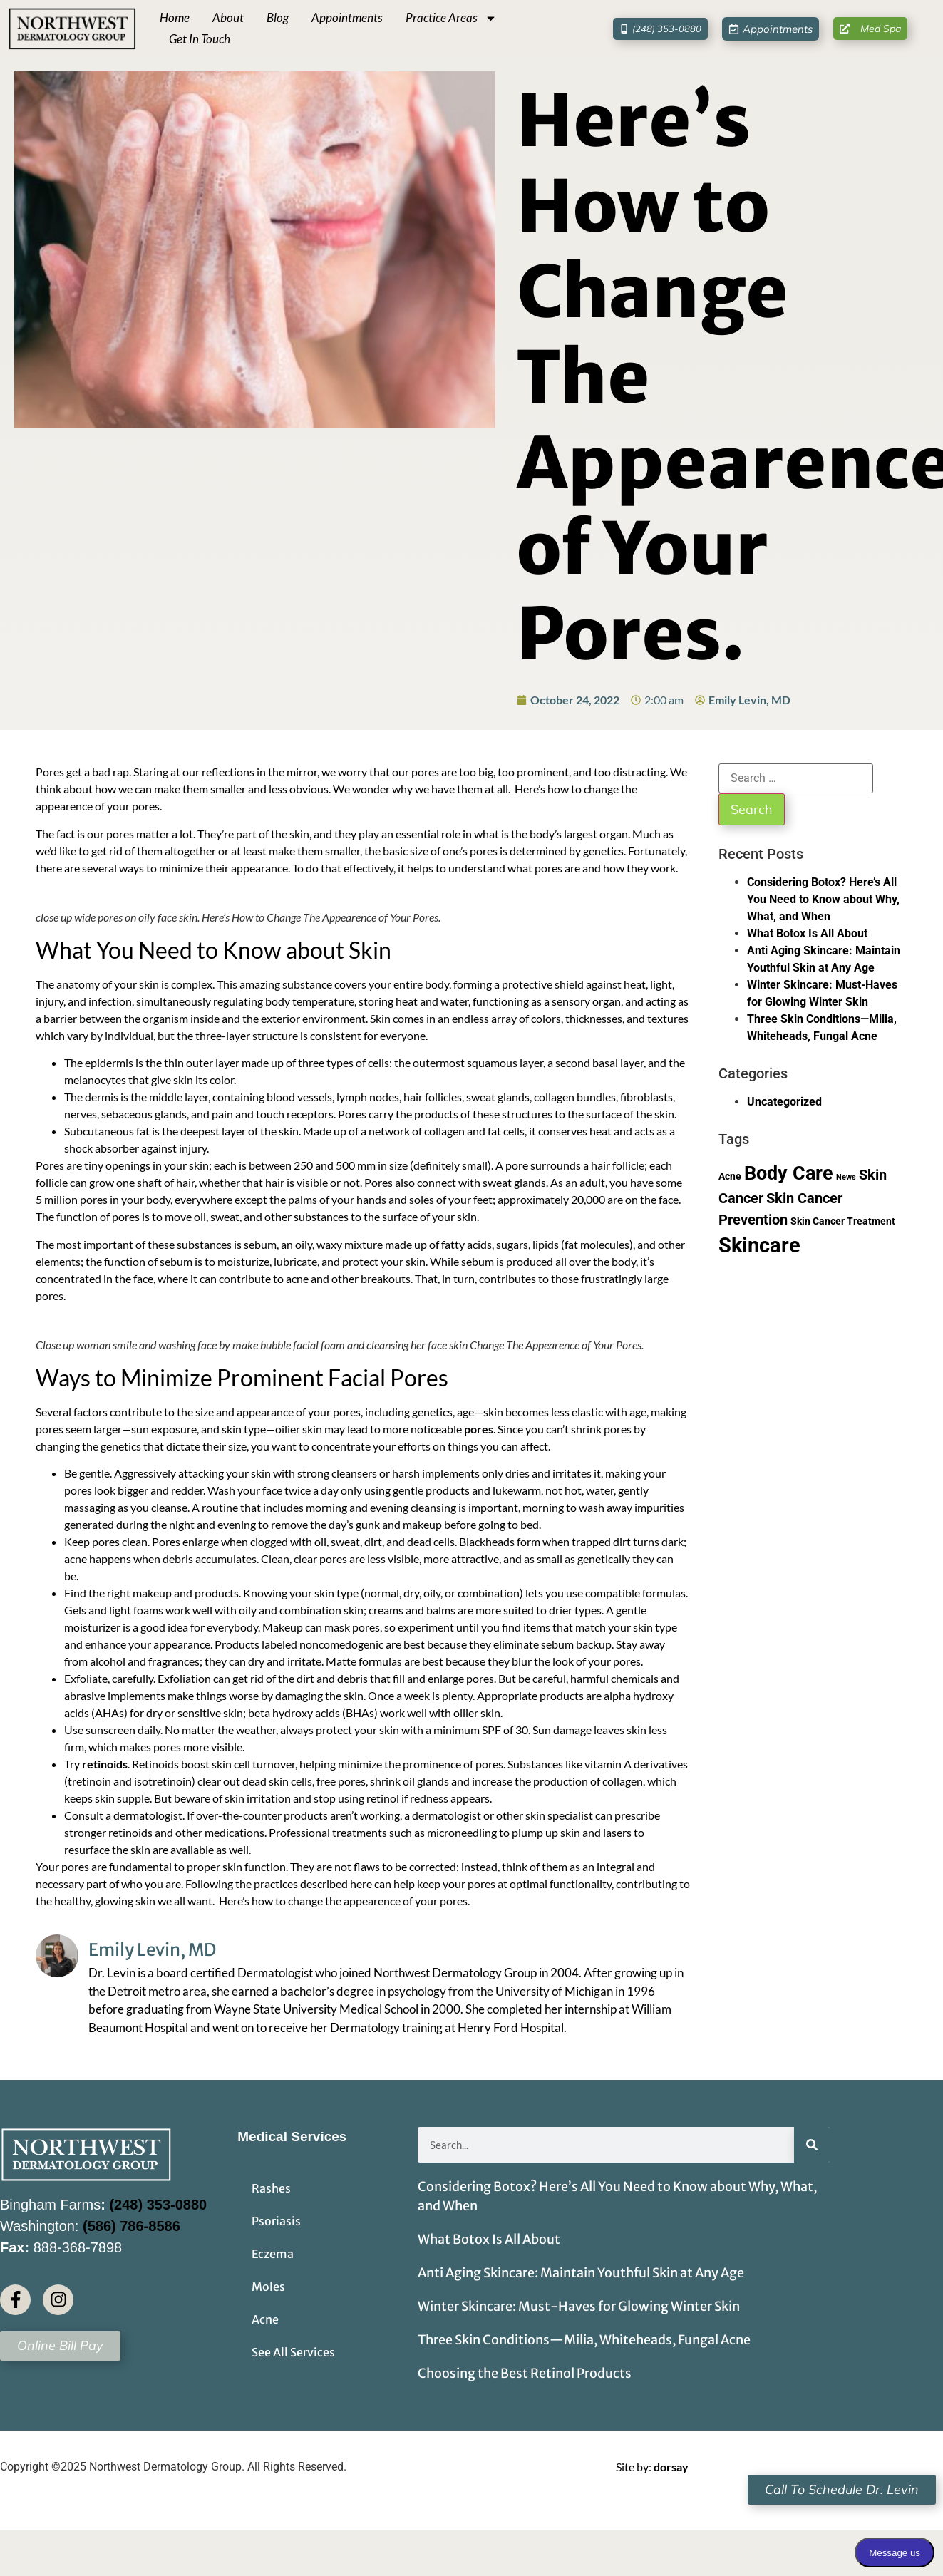 Image resolution: width=943 pixels, height=2576 pixels. I want to click on Practice Areas, so click(451, 18).